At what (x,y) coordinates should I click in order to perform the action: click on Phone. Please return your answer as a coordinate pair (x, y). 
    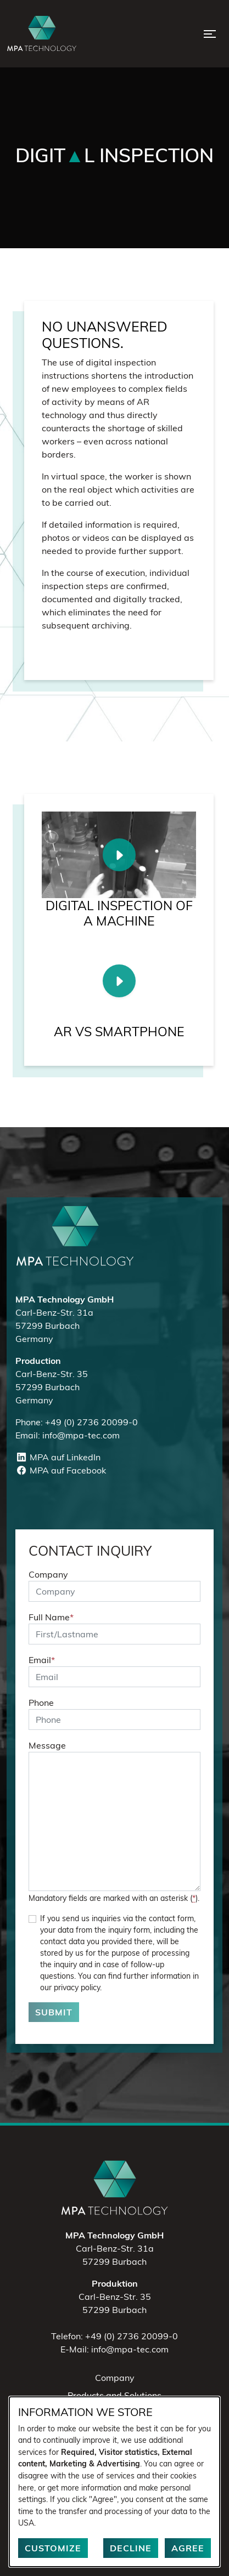
    Looking at the image, I should click on (41, 1702).